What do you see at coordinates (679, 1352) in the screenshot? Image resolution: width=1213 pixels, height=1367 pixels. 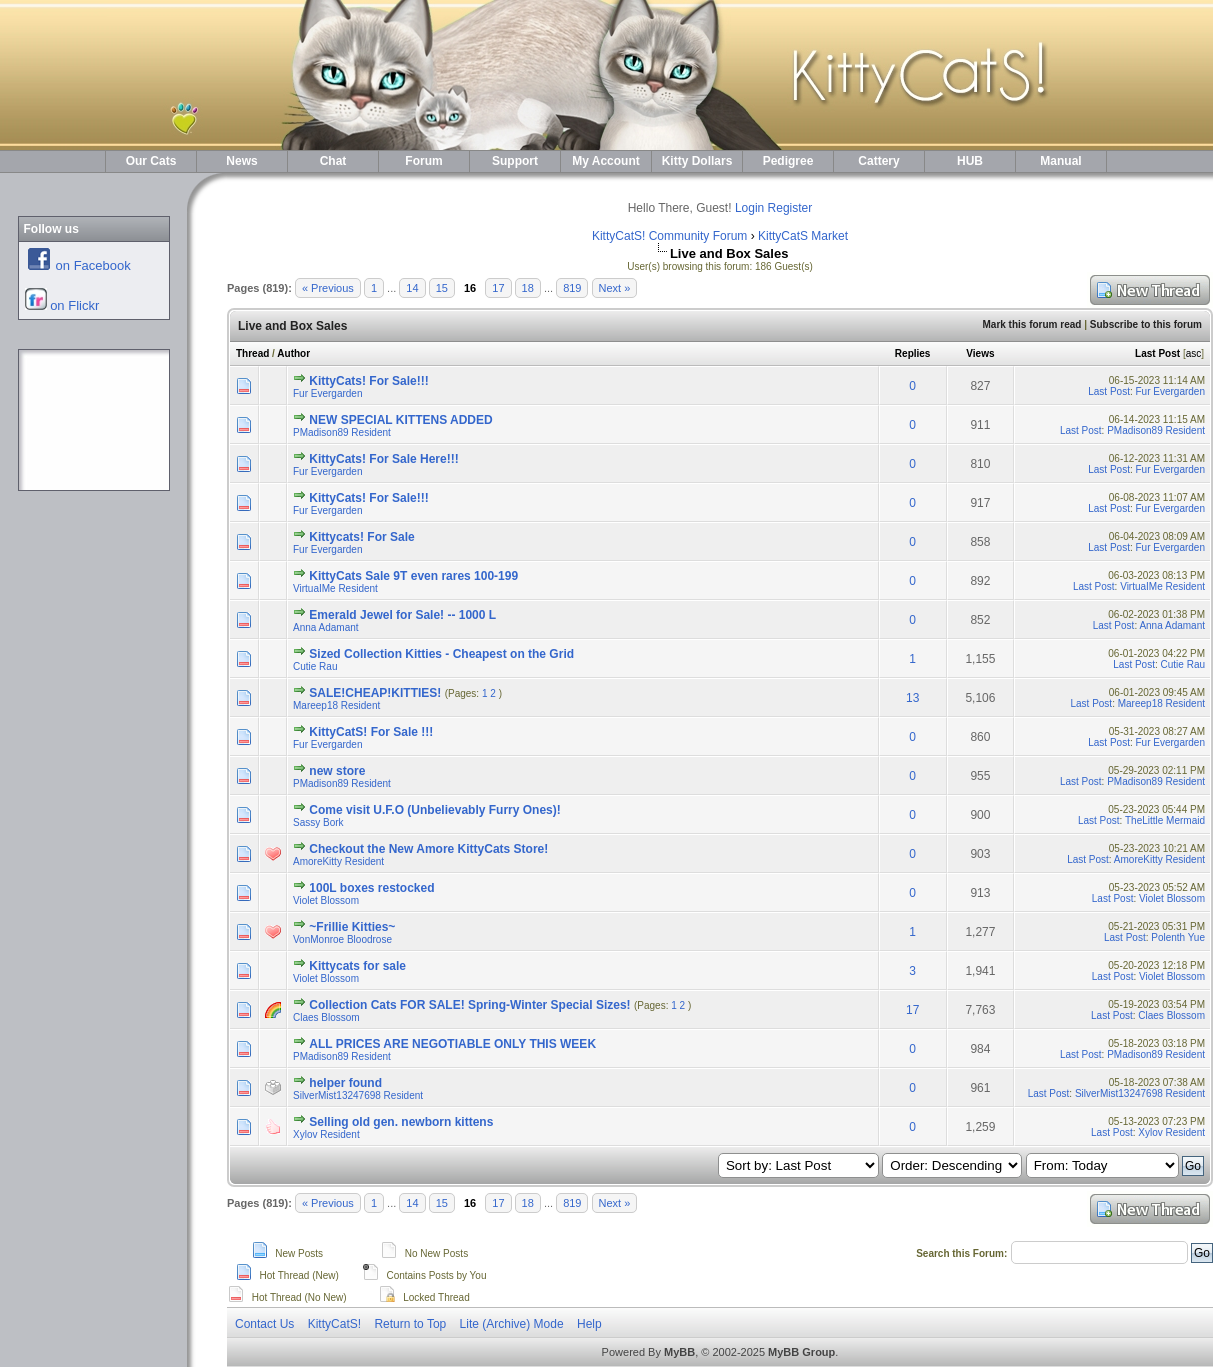 I see `MyBB` at bounding box center [679, 1352].